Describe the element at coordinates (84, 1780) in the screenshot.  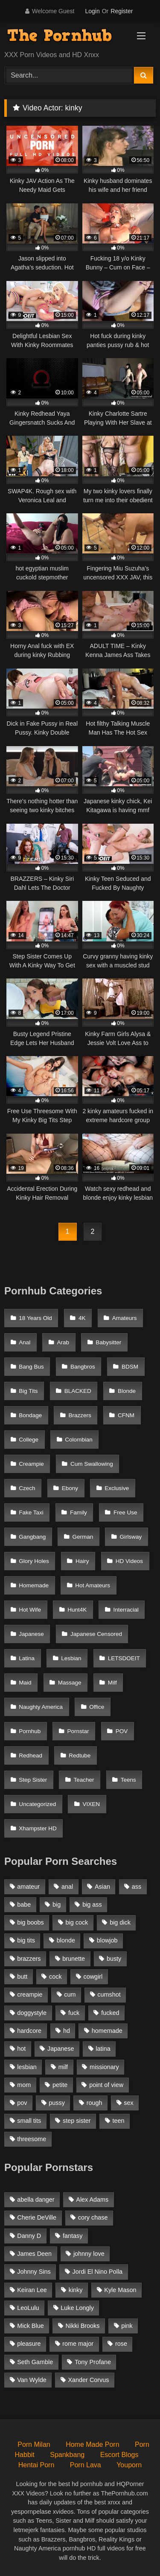
I see `Teacher` at that location.